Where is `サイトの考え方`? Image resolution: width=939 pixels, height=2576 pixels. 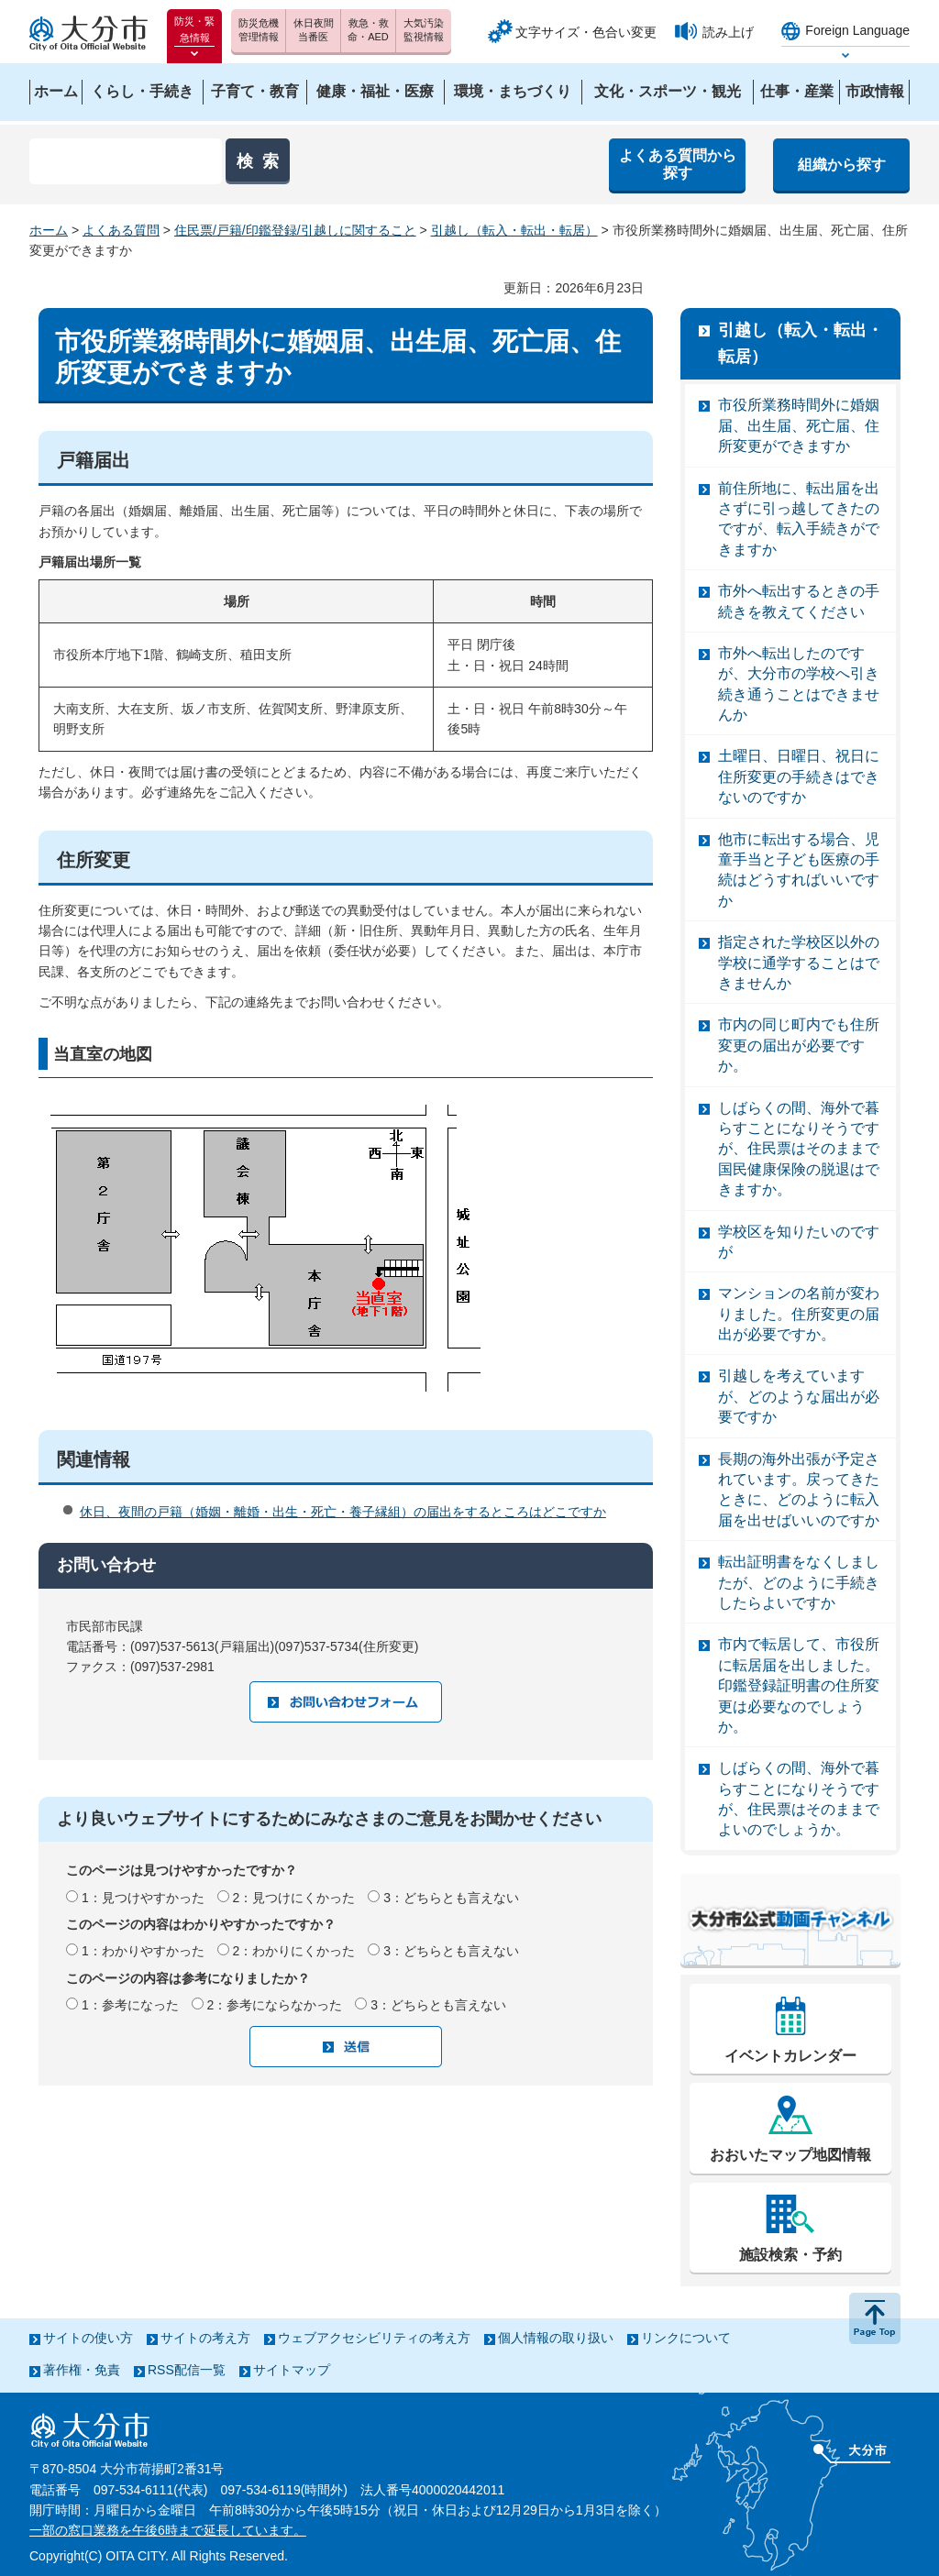
サイトの考え方 is located at coordinates (205, 2337).